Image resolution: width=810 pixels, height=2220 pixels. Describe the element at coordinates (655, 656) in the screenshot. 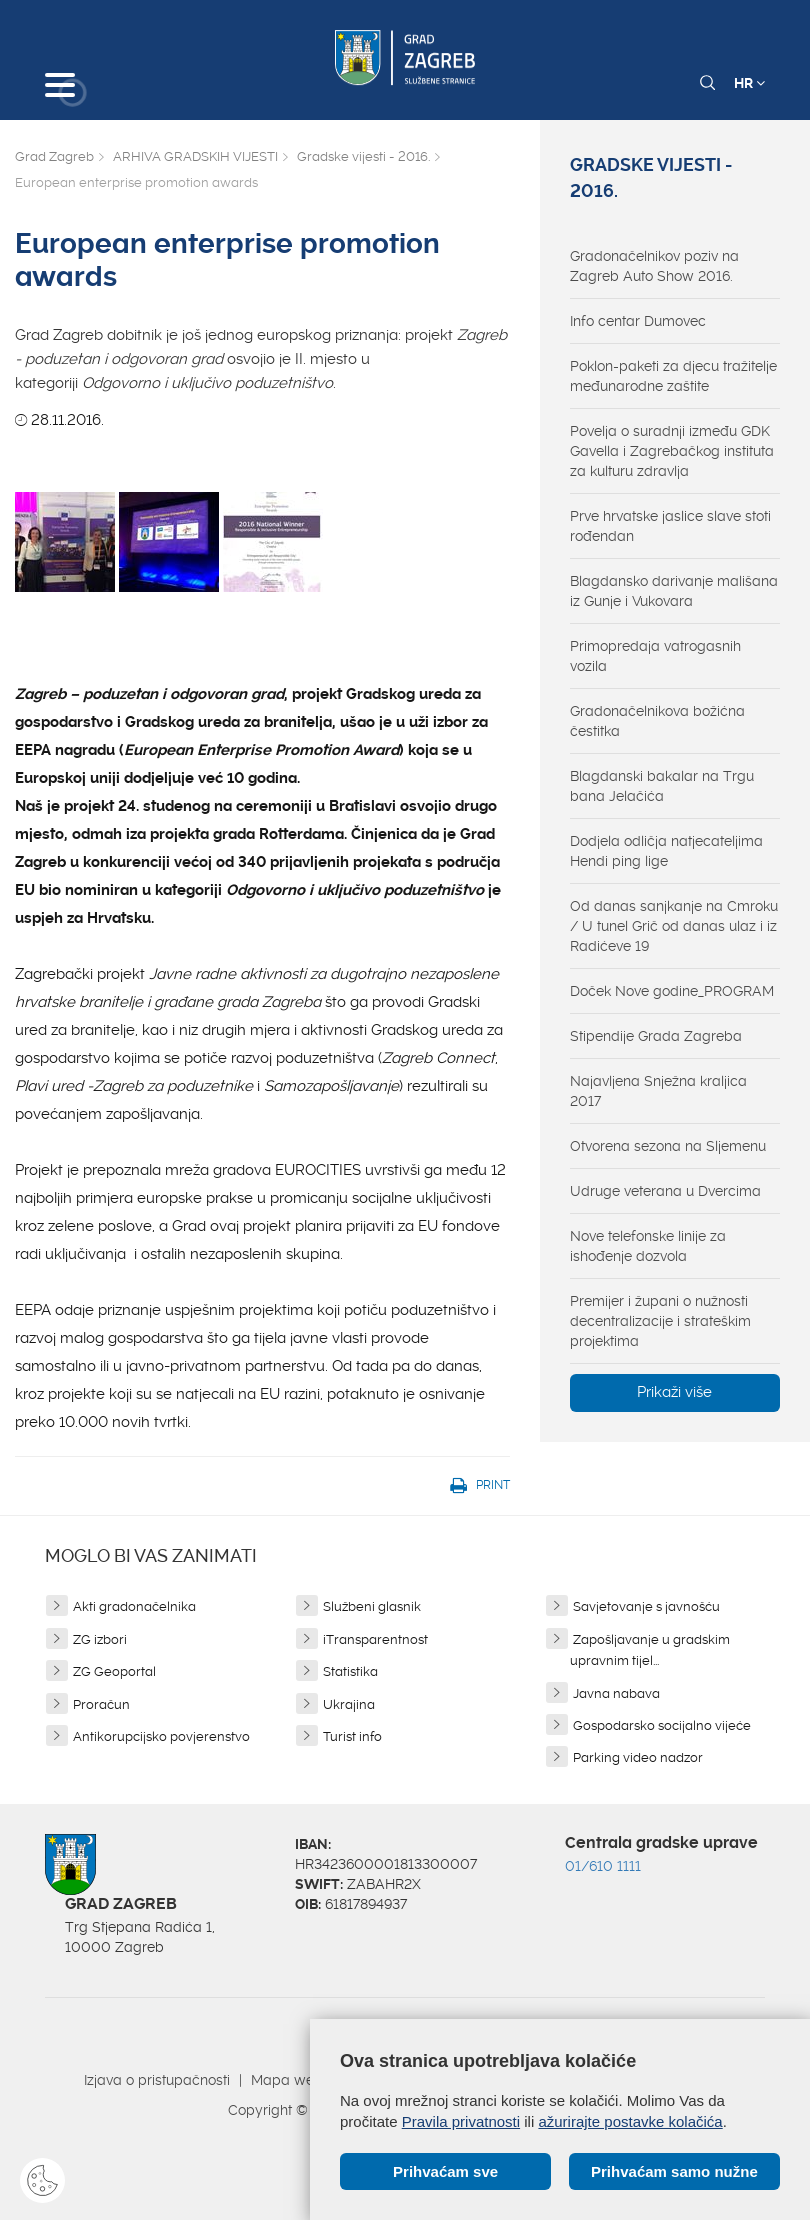

I see `Primopredaja vatrogasnih vozila` at that location.